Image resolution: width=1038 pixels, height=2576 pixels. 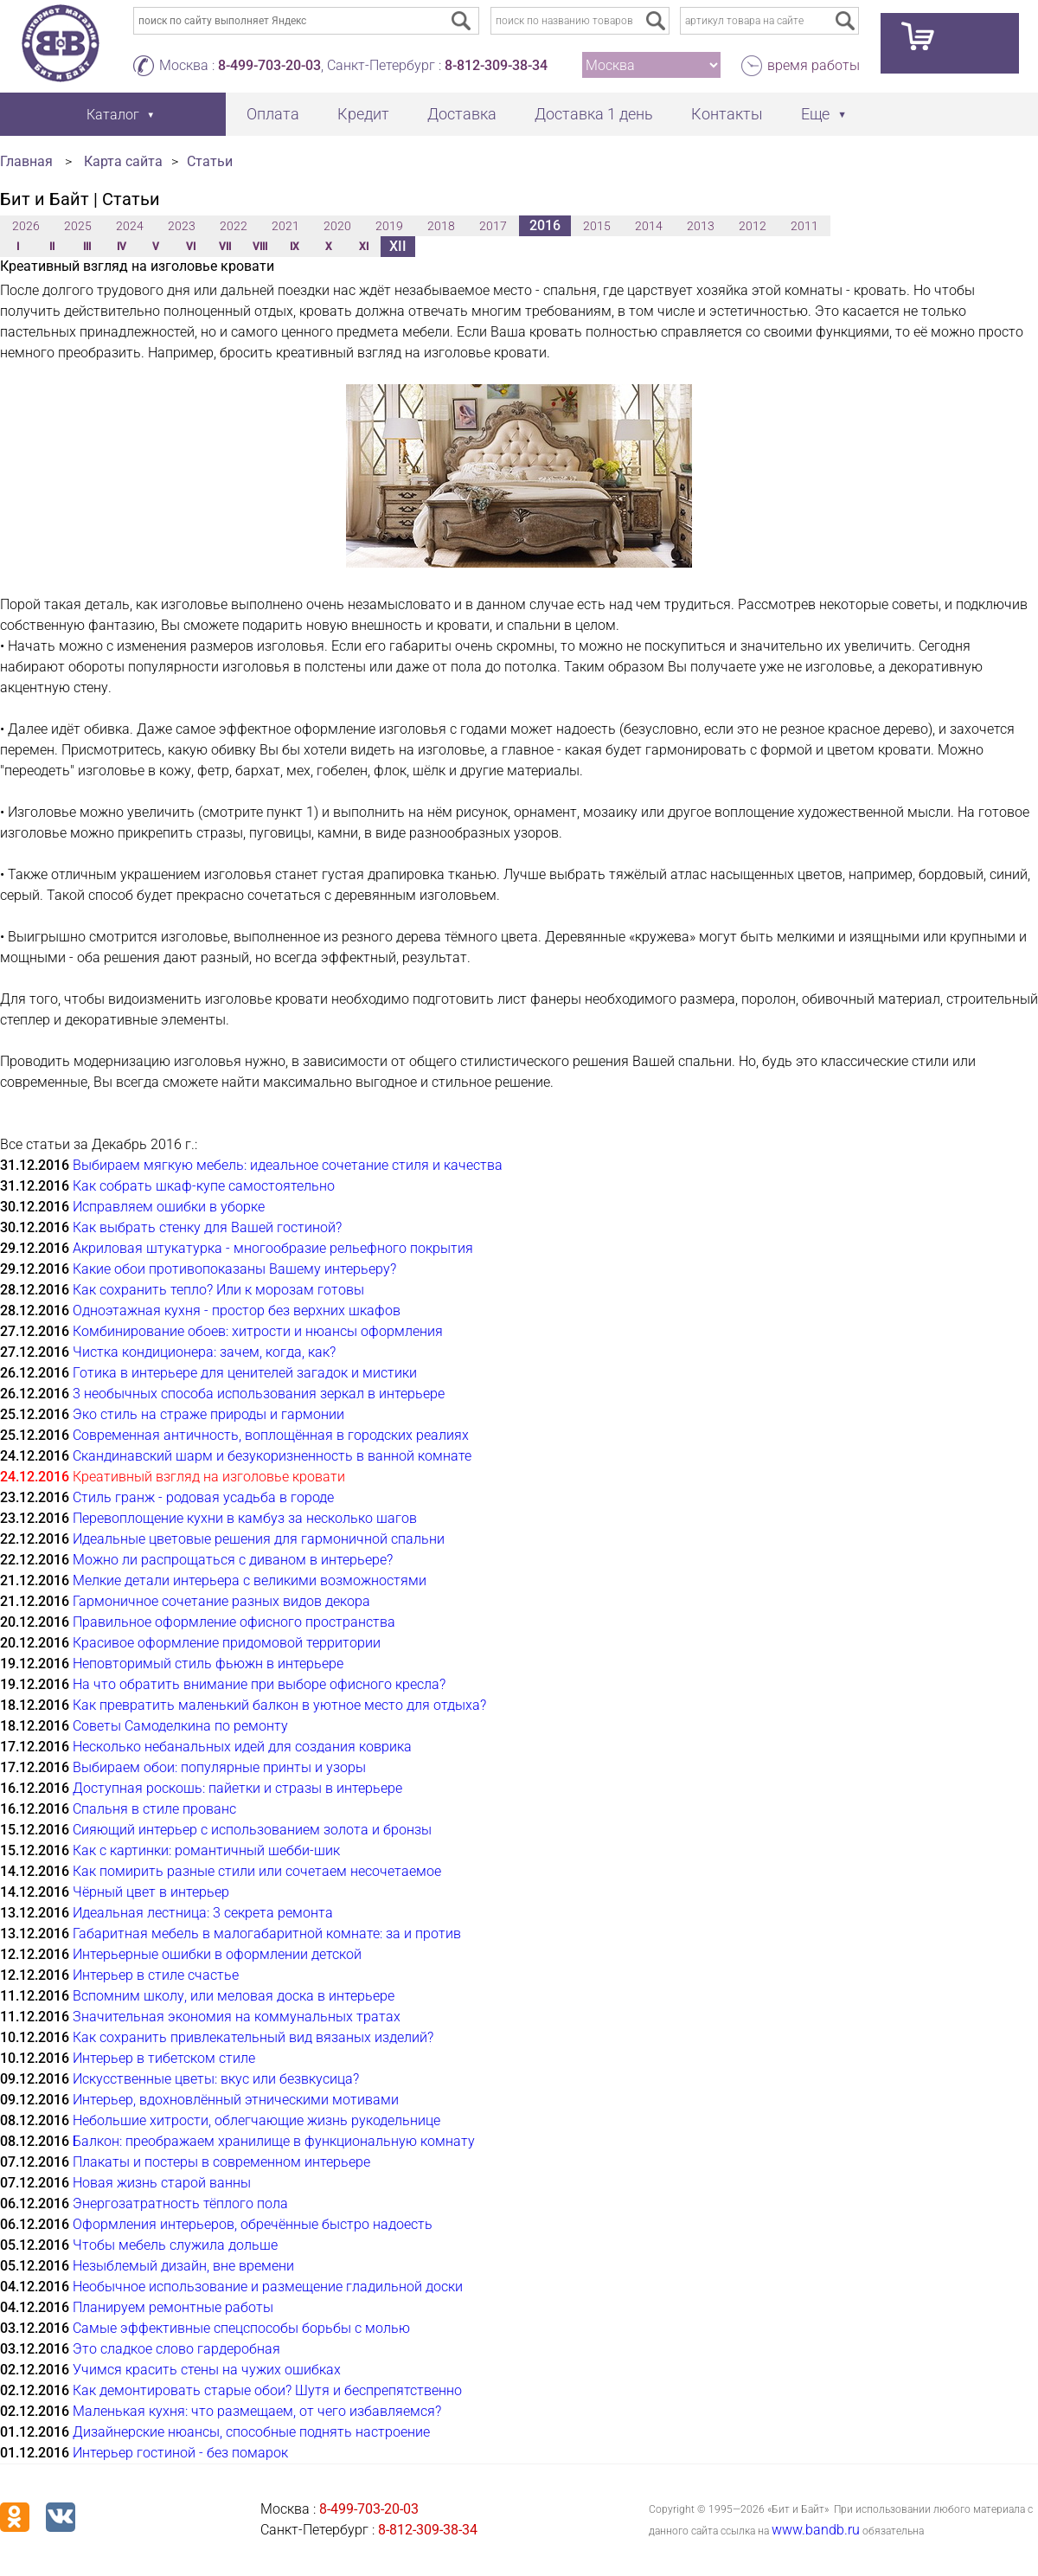 What do you see at coordinates (271, 1435) in the screenshot?
I see `Современная античность, воплощённая в городских реалиях` at bounding box center [271, 1435].